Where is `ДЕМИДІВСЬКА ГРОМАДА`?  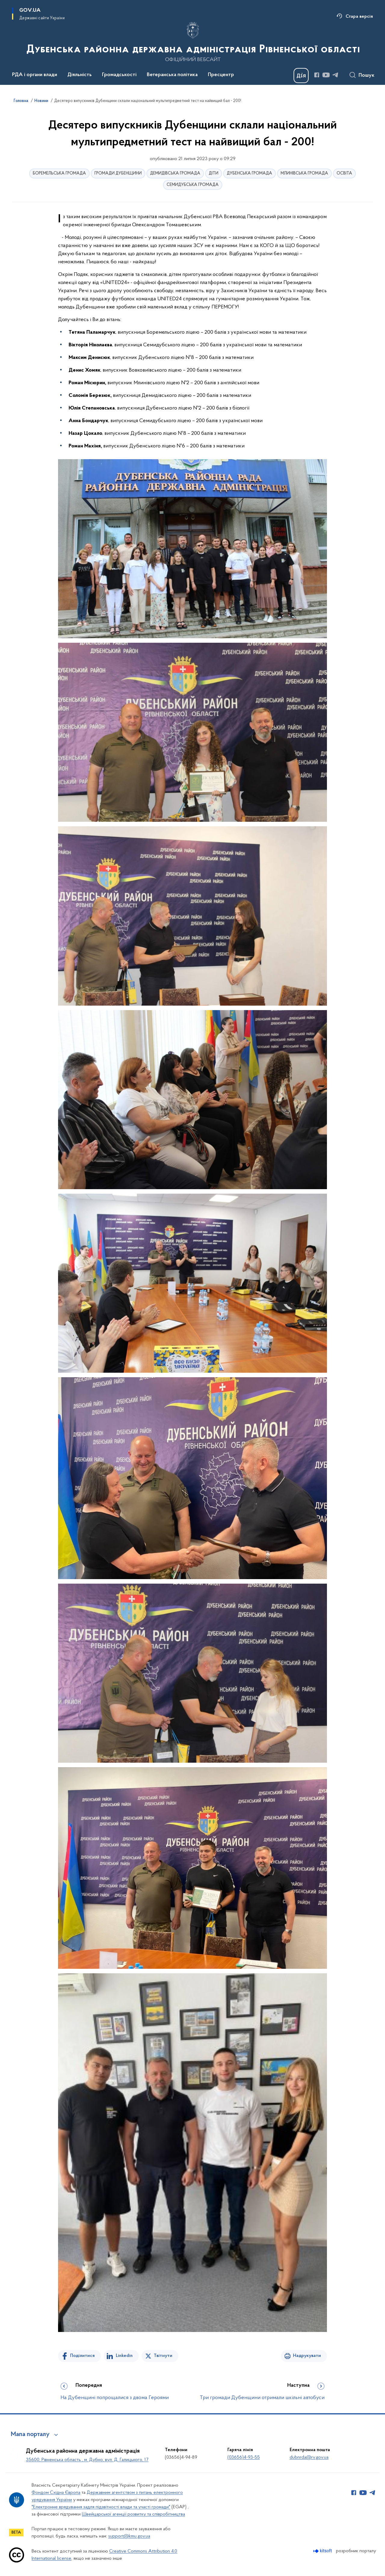
ДЕМИДІВСЬКА ГРОМАДА is located at coordinates (175, 173).